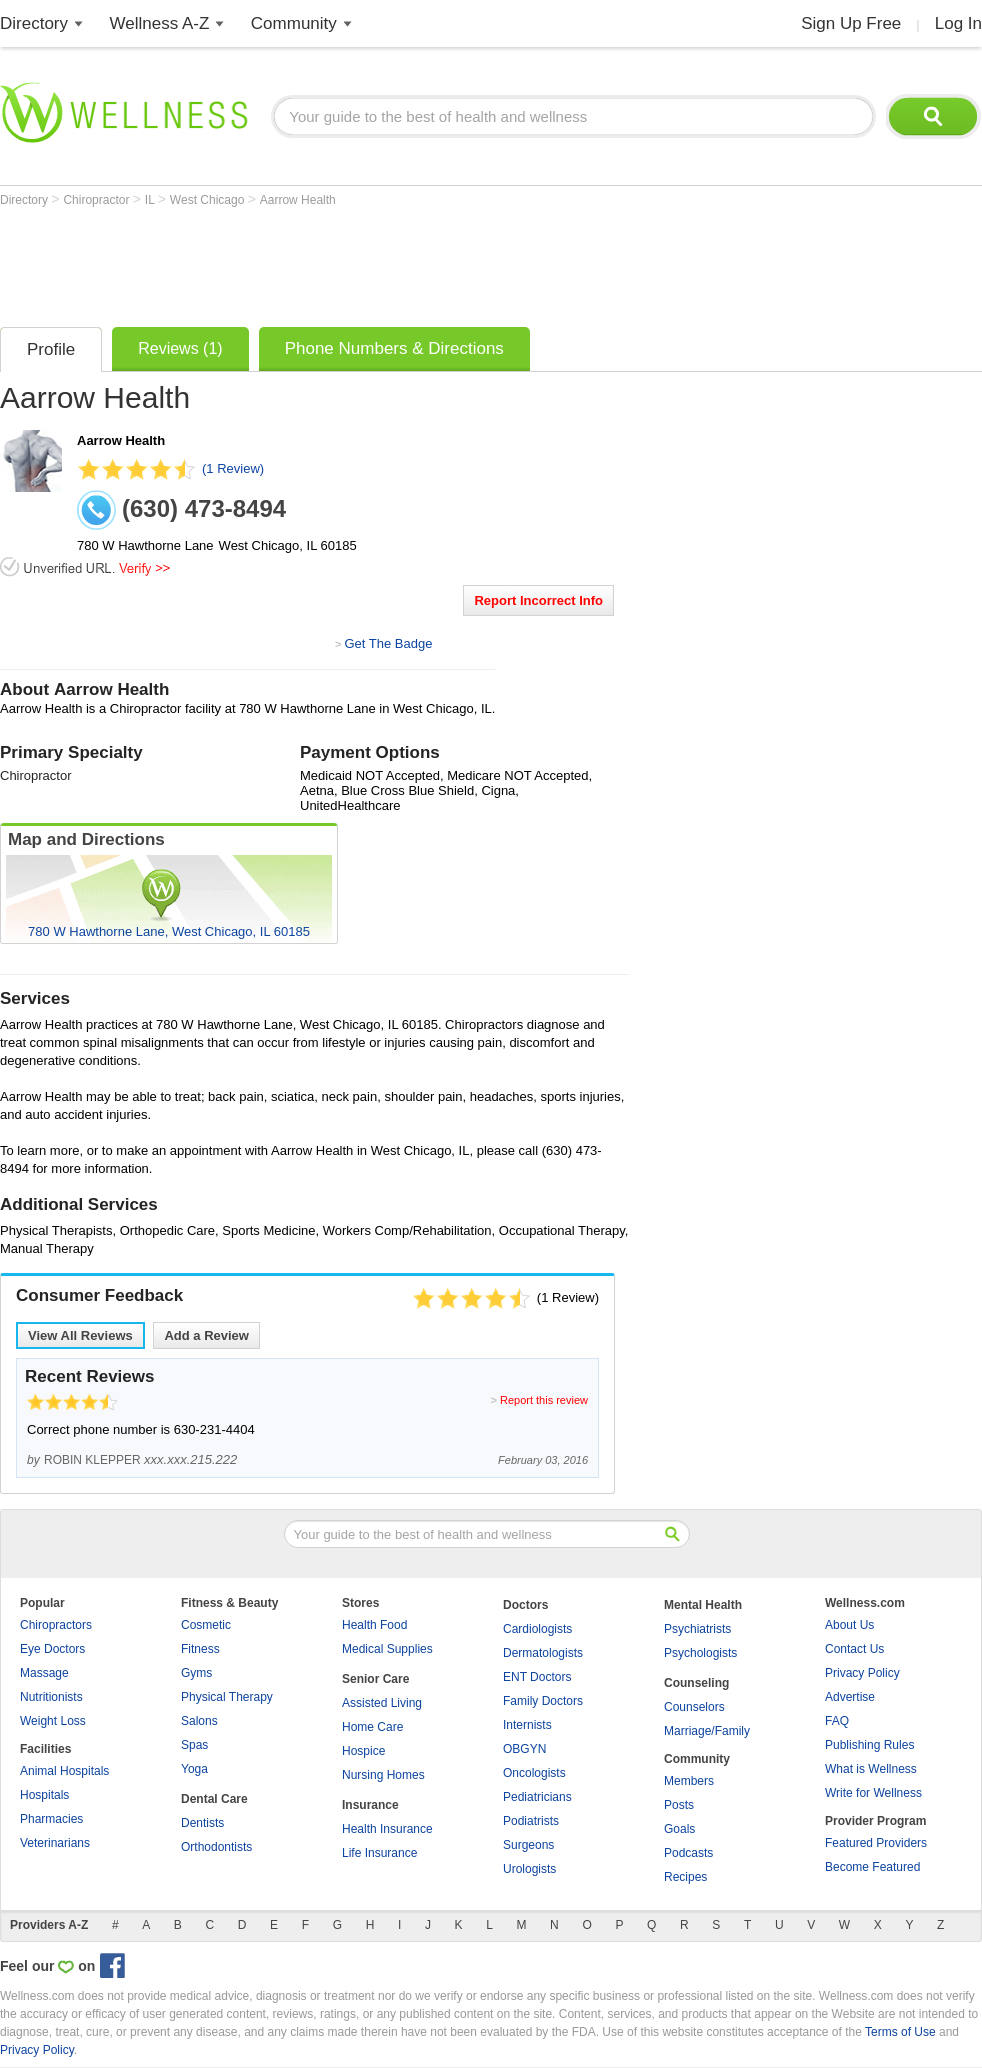 The image size is (982, 2068). I want to click on Health Food, so click(374, 1625).